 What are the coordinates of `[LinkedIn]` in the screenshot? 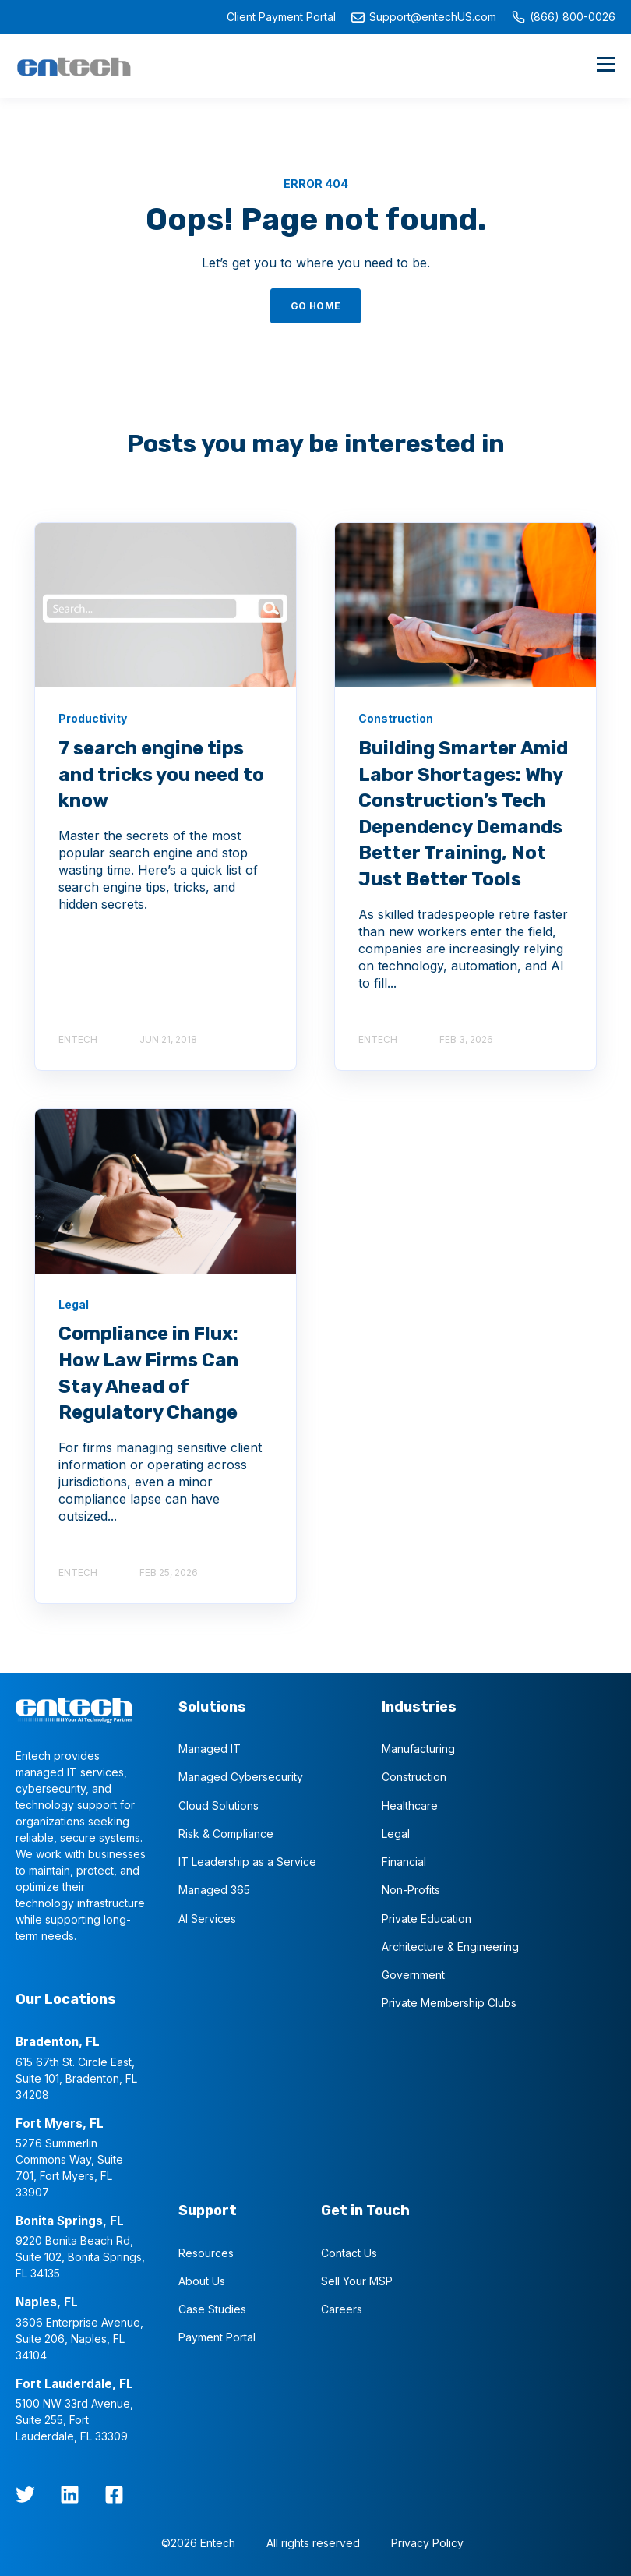 It's located at (70, 2494).